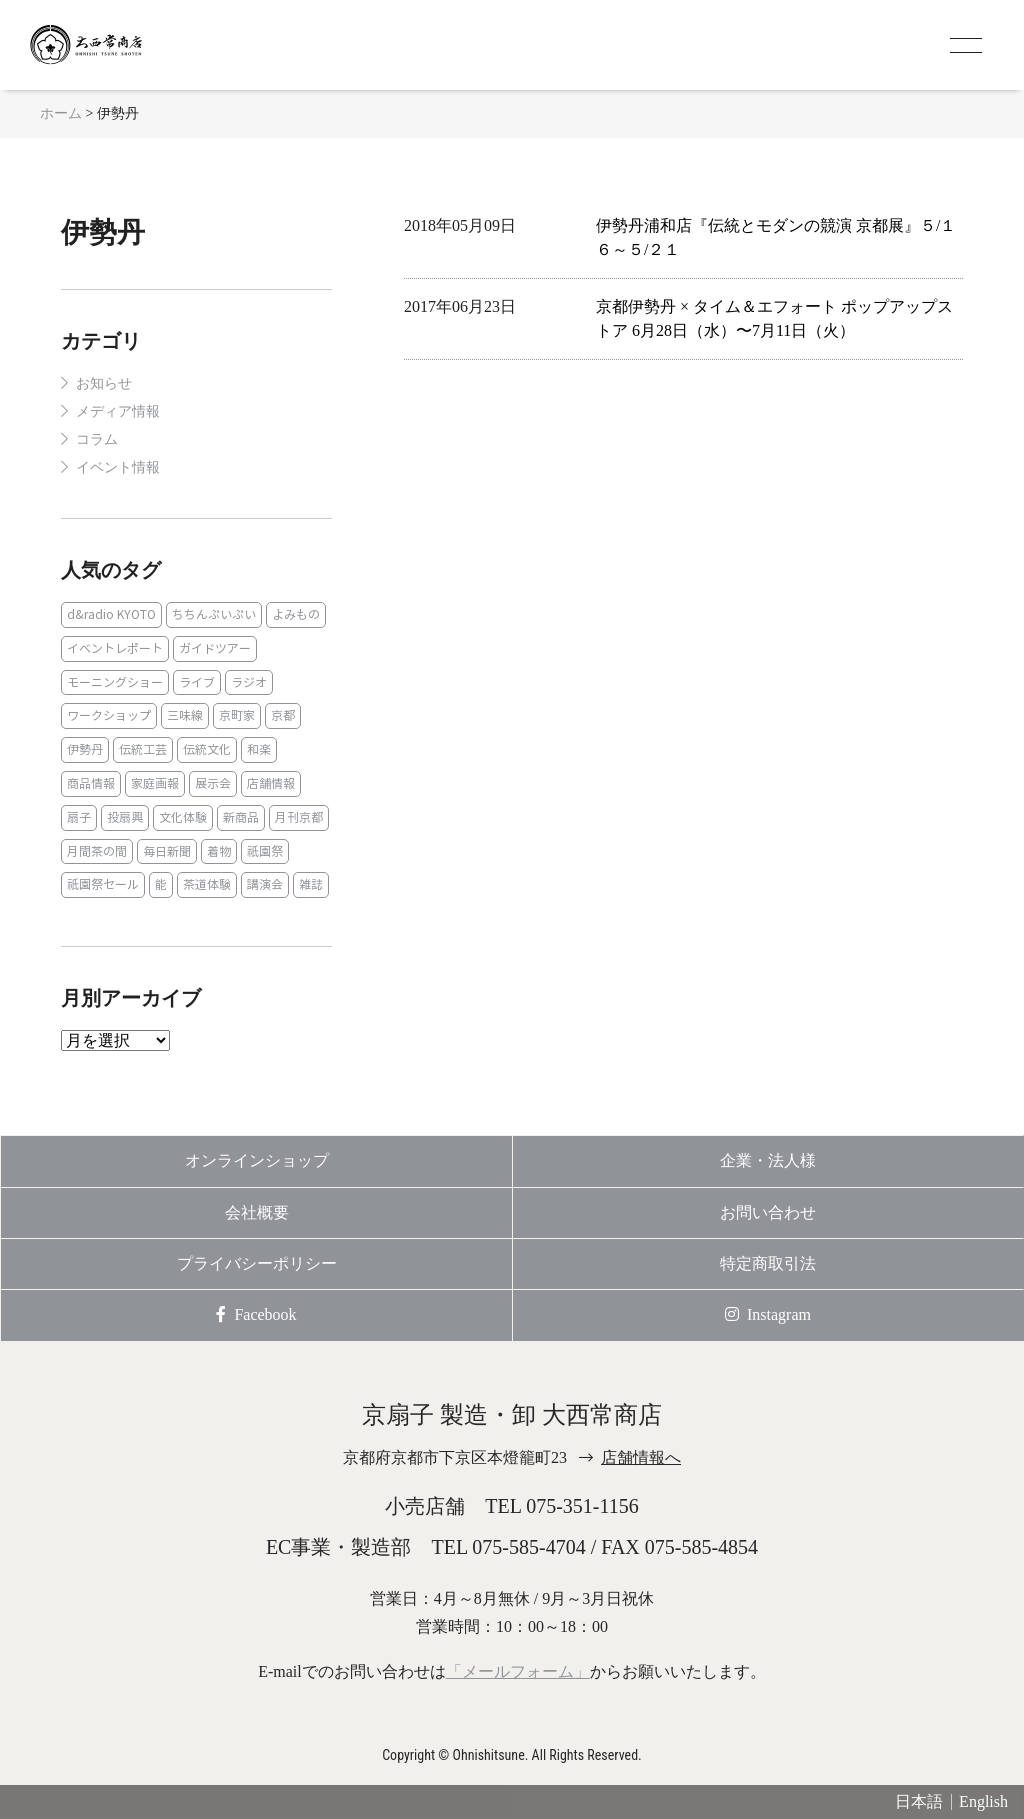  What do you see at coordinates (111, 614) in the screenshot?
I see `d&radio KYOTO [d&radio KYOTO (1個の項目)]` at bounding box center [111, 614].